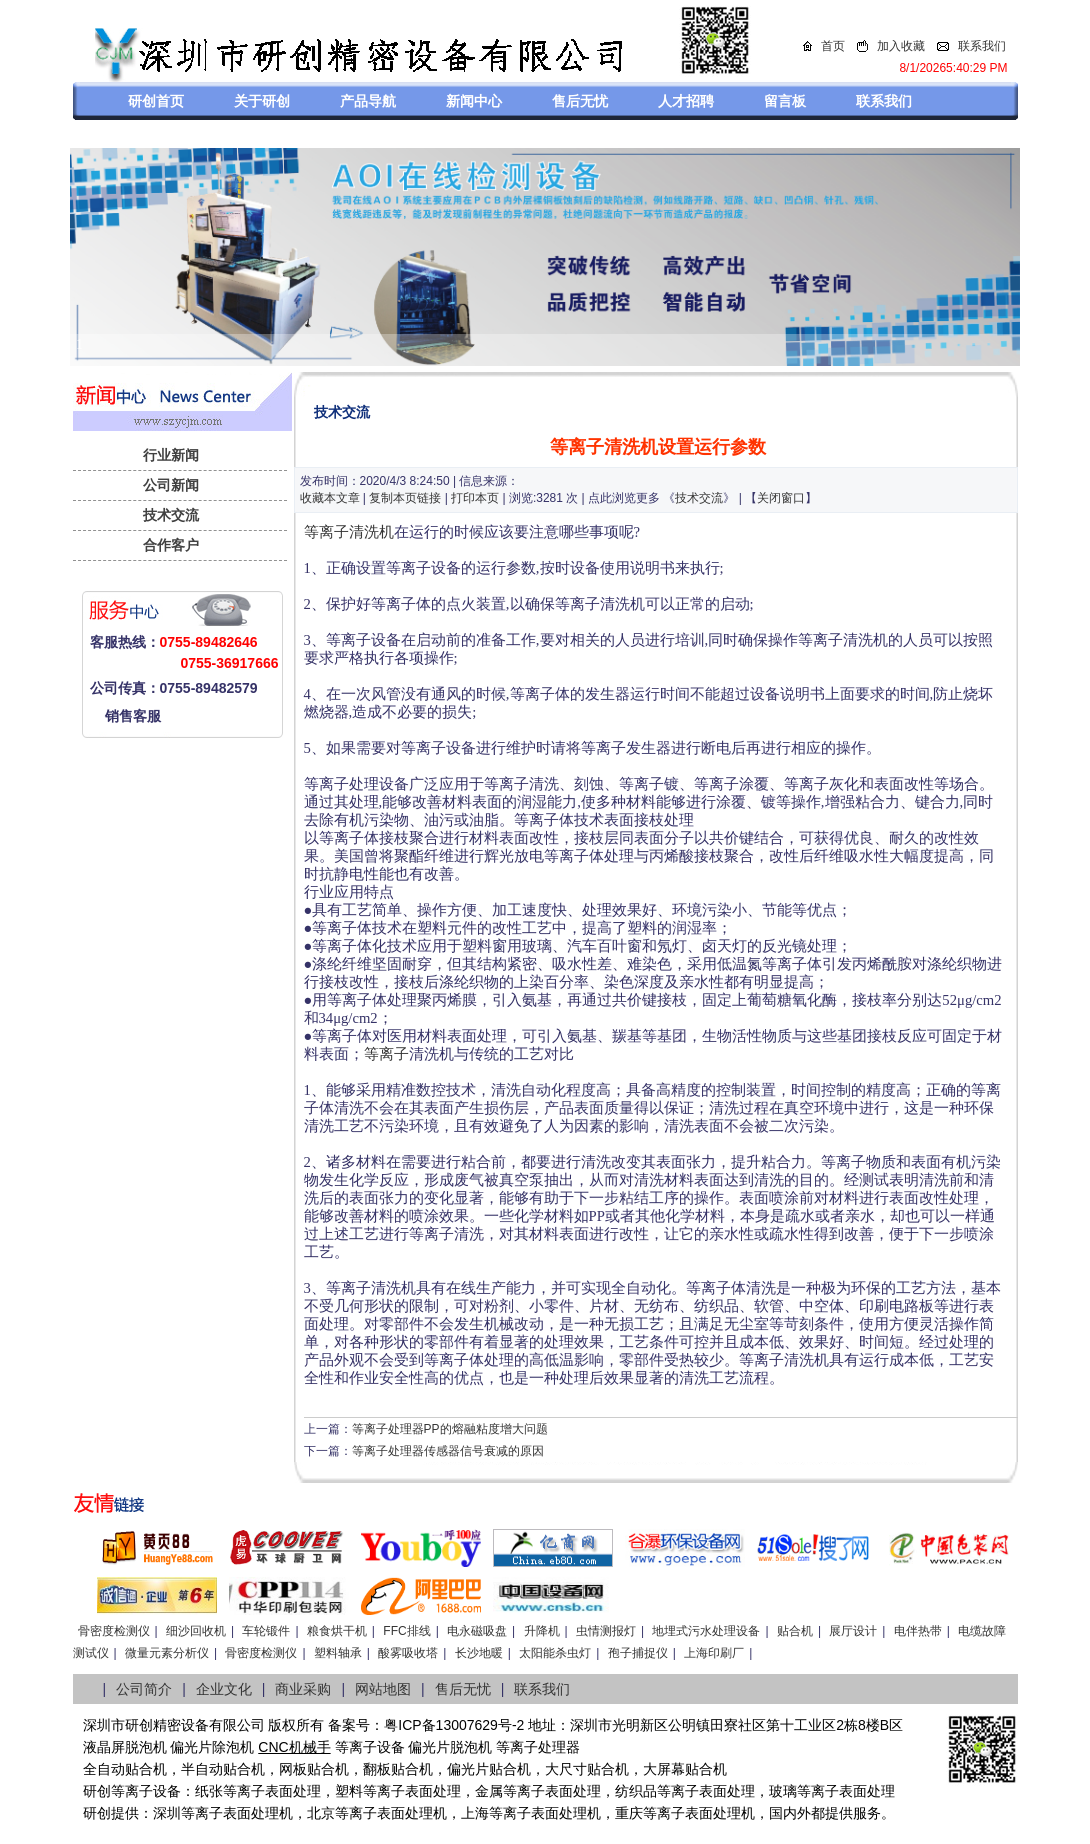 The height and width of the screenshot is (1844, 1090). I want to click on 偏光片贴合机, so click(489, 1769).